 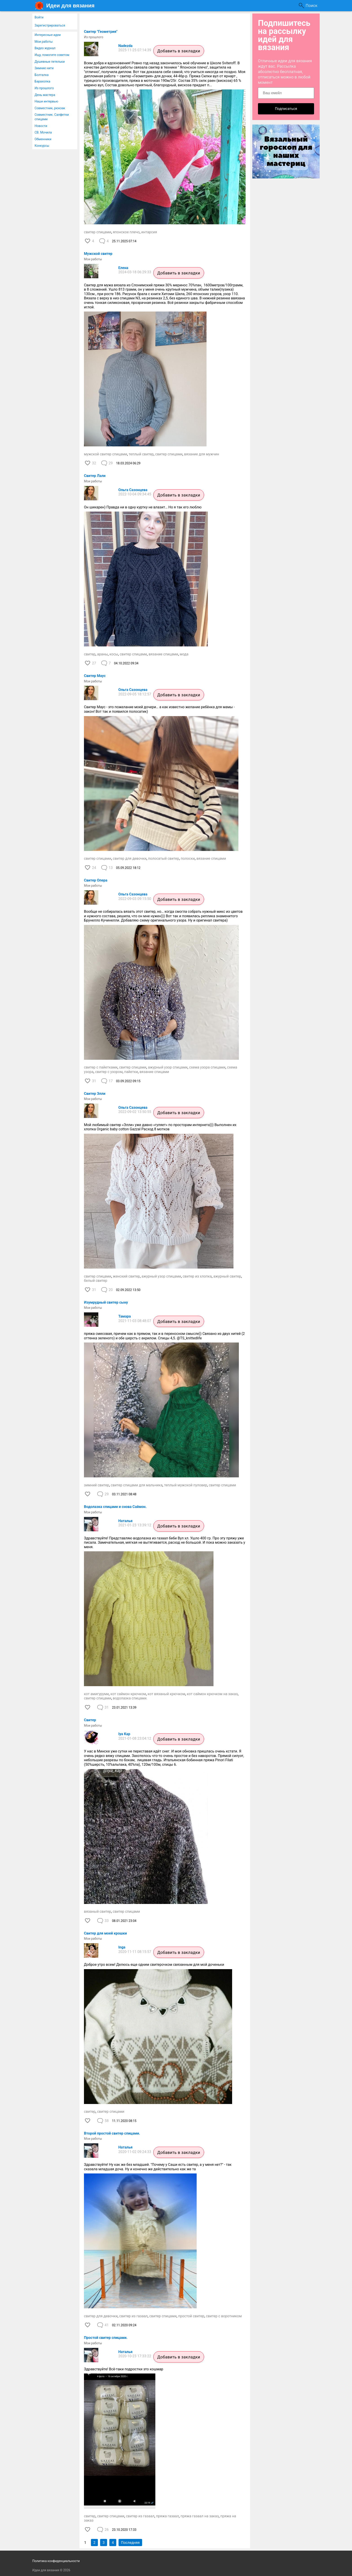 What do you see at coordinates (46, 101) in the screenshot?
I see `Наши интервью` at bounding box center [46, 101].